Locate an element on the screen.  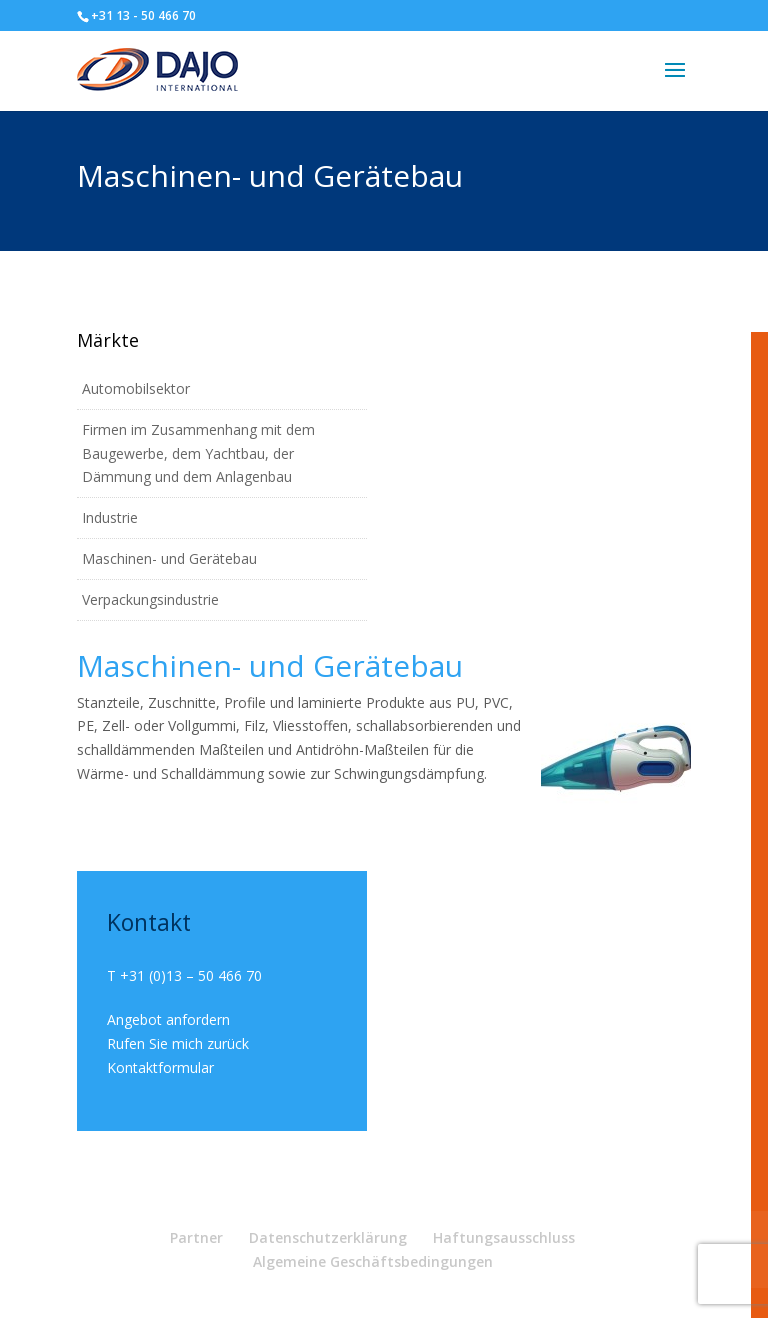
Automobilsektor is located at coordinates (136, 388).